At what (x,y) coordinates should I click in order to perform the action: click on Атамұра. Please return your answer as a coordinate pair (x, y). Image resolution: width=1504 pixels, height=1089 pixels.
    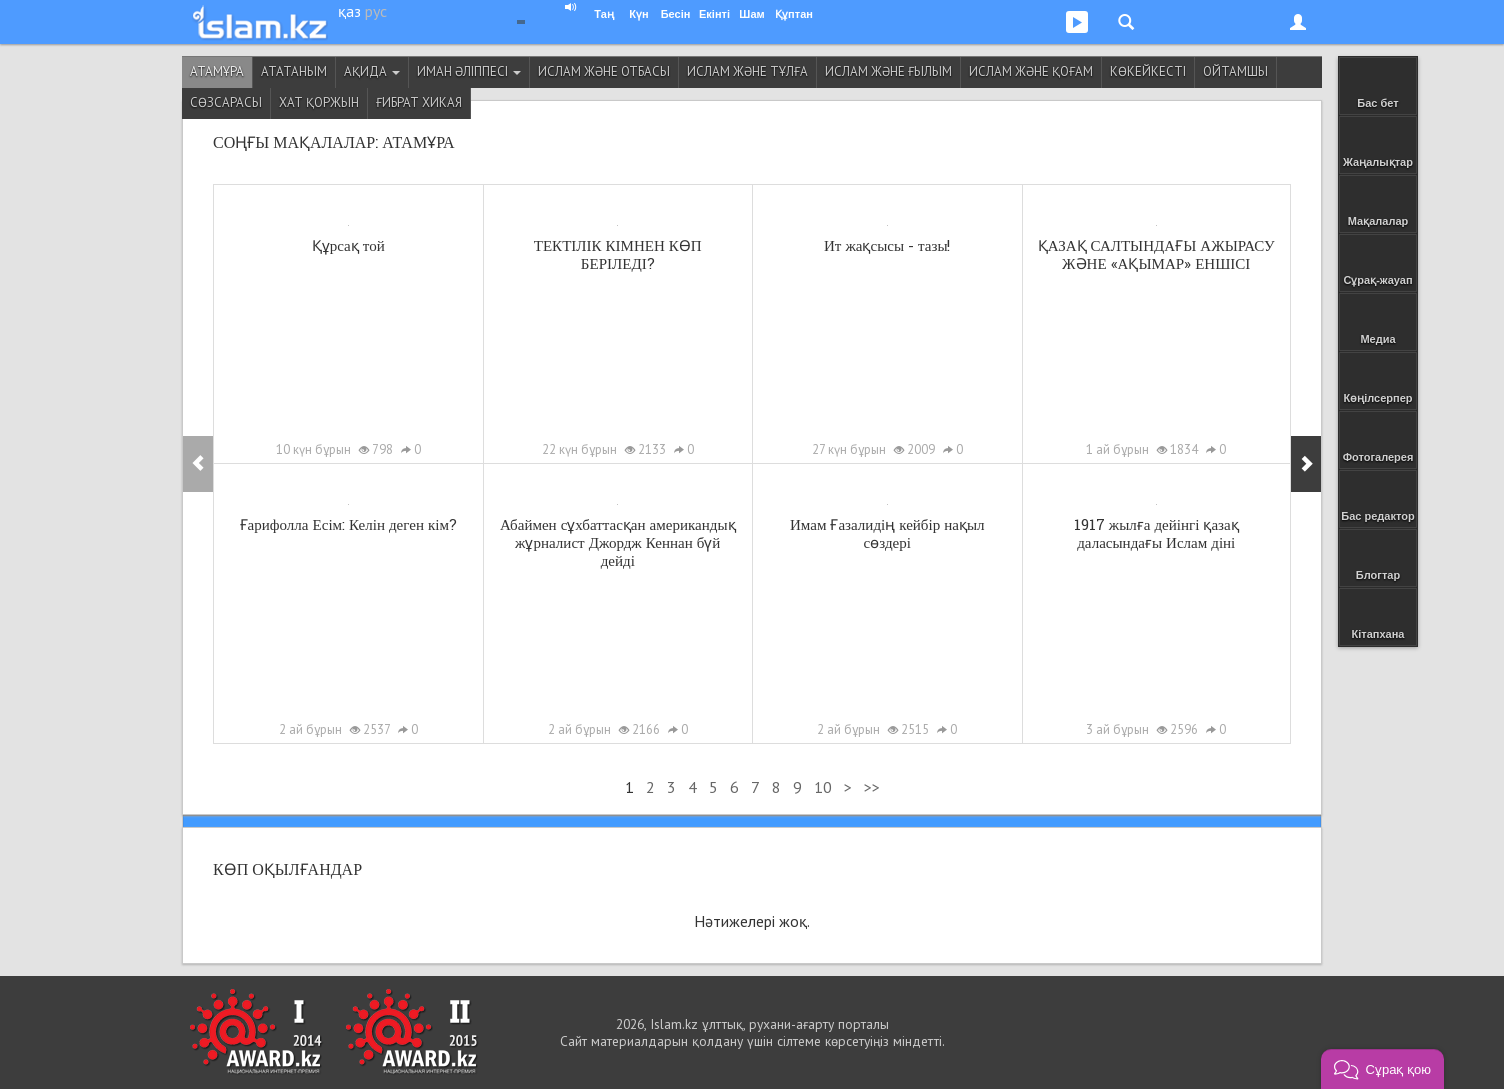
    Looking at the image, I should click on (217, 71).